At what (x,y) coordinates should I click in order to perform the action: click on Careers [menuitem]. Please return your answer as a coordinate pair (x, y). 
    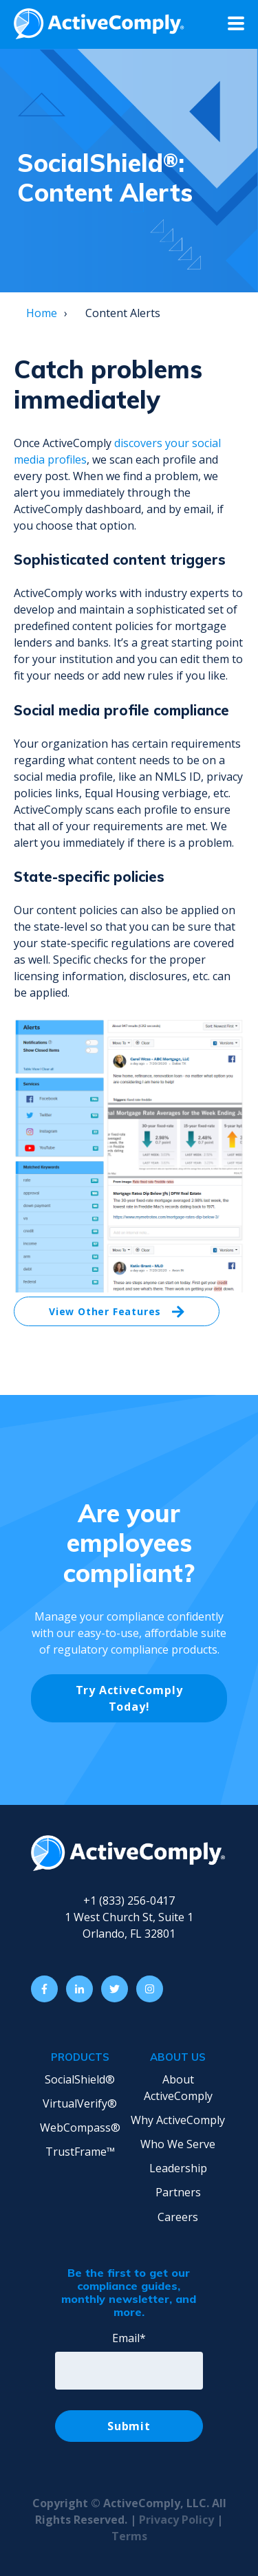
    Looking at the image, I should click on (178, 2217).